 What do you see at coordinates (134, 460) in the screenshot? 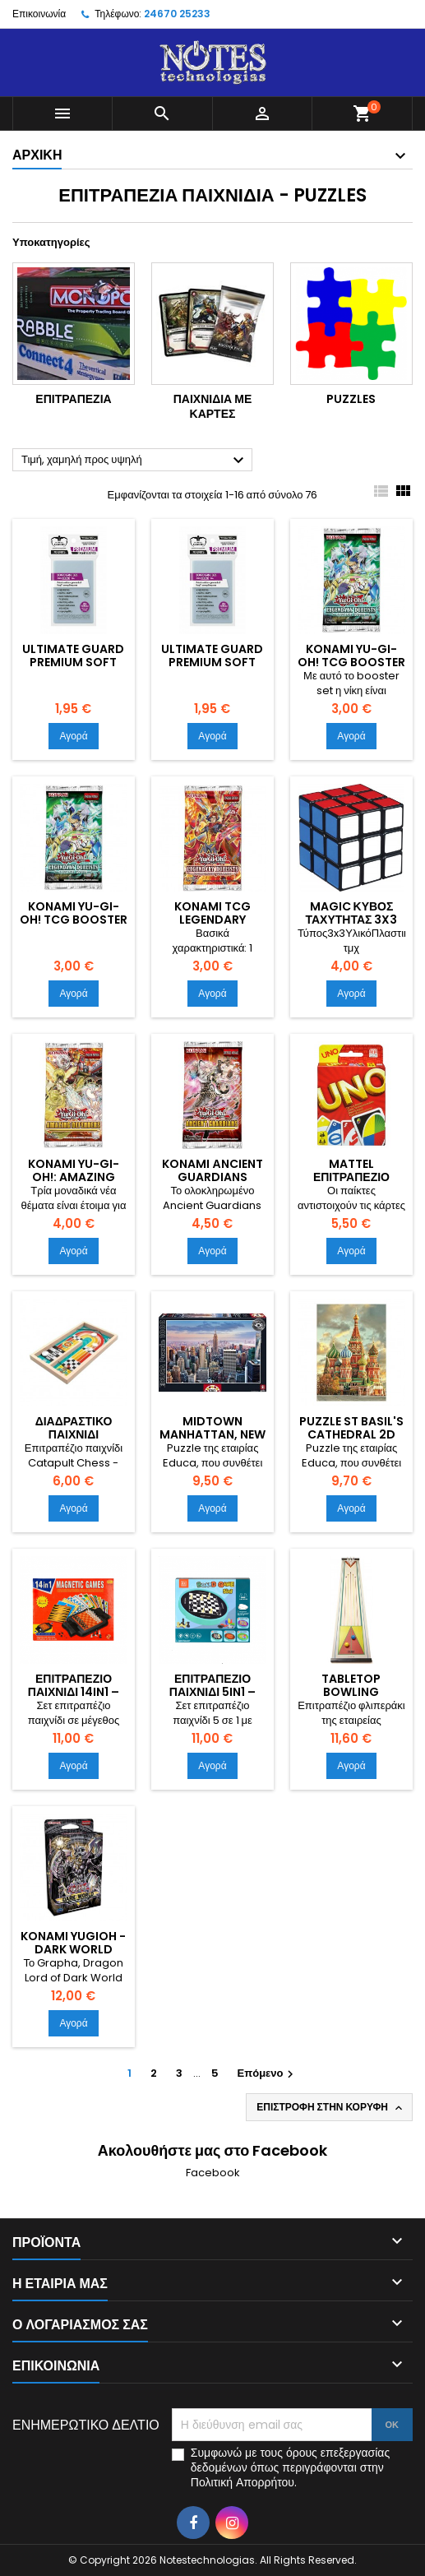
I see `Τιμή, χαμηλή προς υψηλή` at bounding box center [134, 460].